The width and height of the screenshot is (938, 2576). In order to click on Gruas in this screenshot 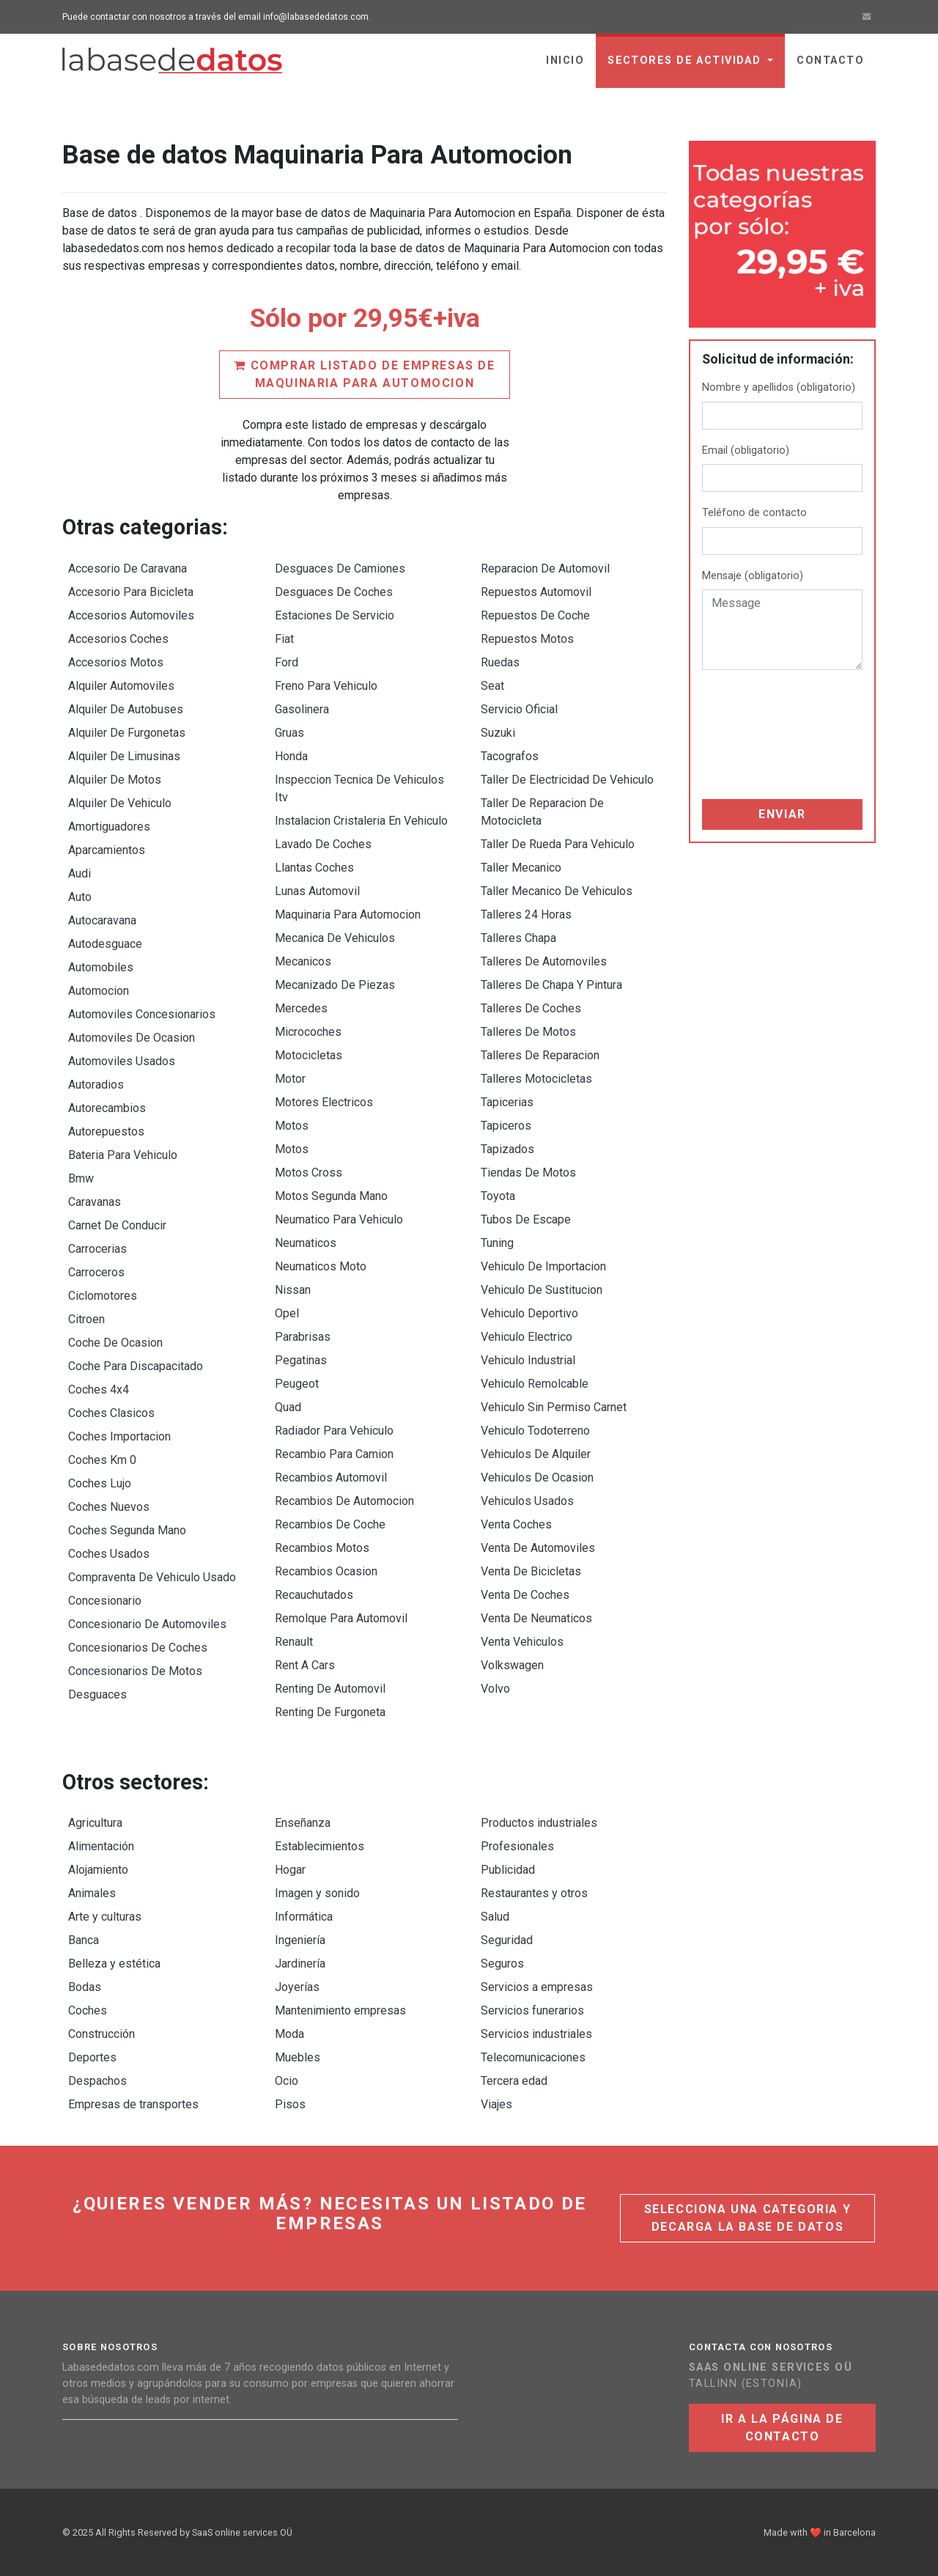, I will do `click(289, 733)`.